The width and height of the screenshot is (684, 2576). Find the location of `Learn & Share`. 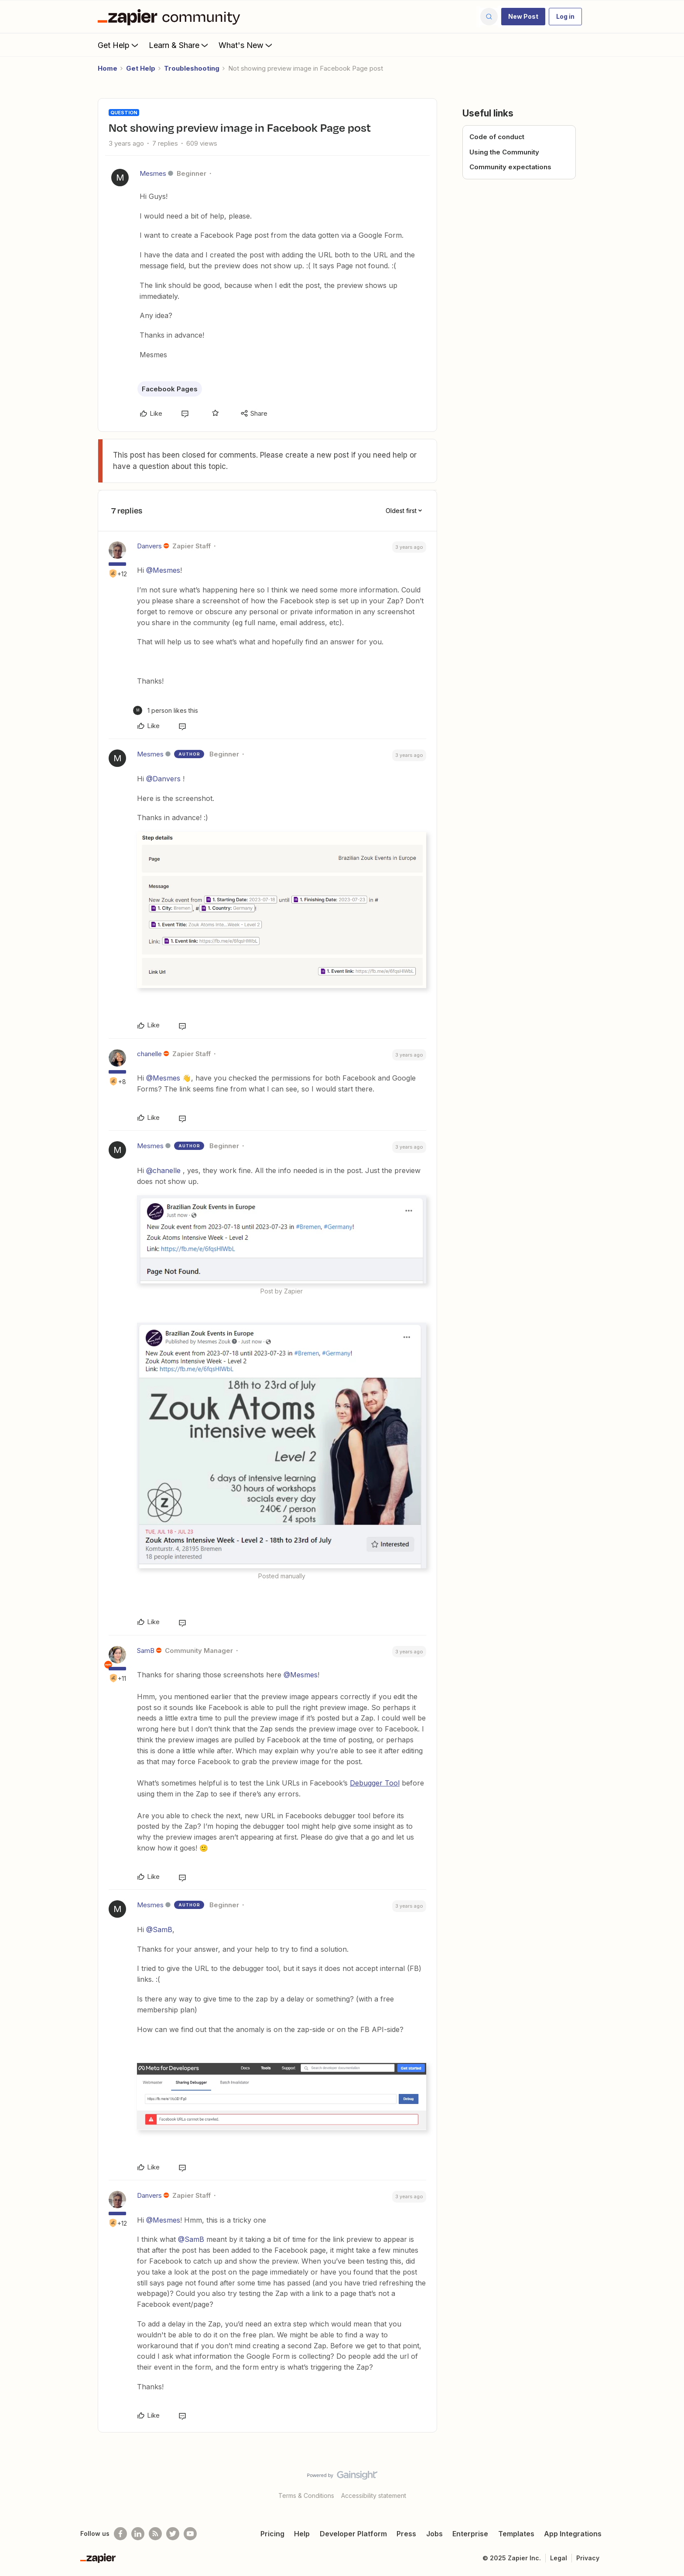

Learn & Share is located at coordinates (179, 45).